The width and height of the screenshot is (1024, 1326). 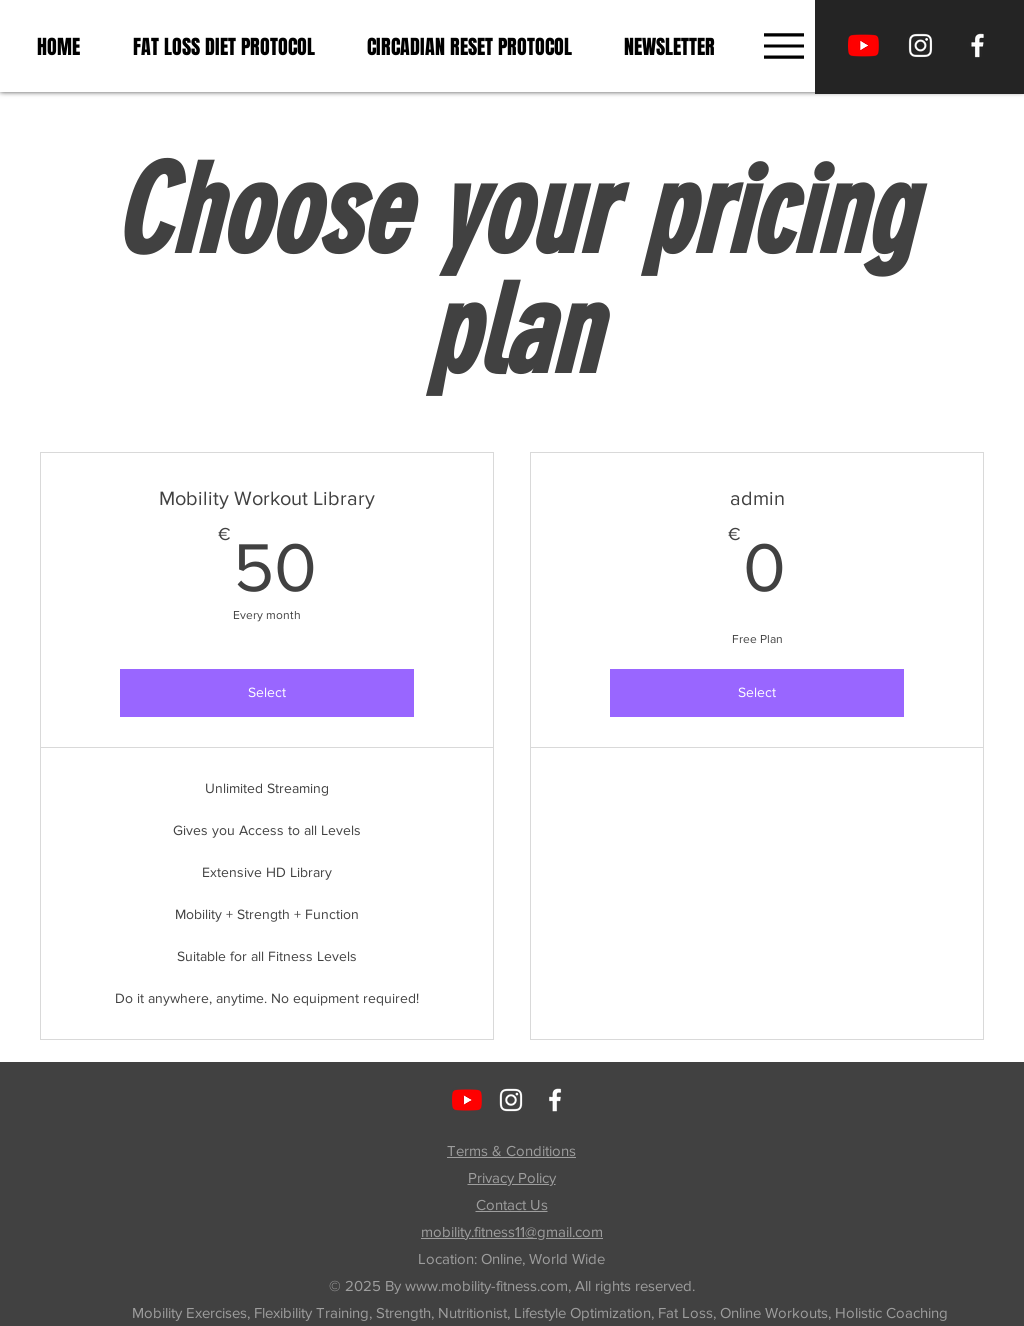 I want to click on www.mobility-fitness.com, so click(x=486, y=1285).